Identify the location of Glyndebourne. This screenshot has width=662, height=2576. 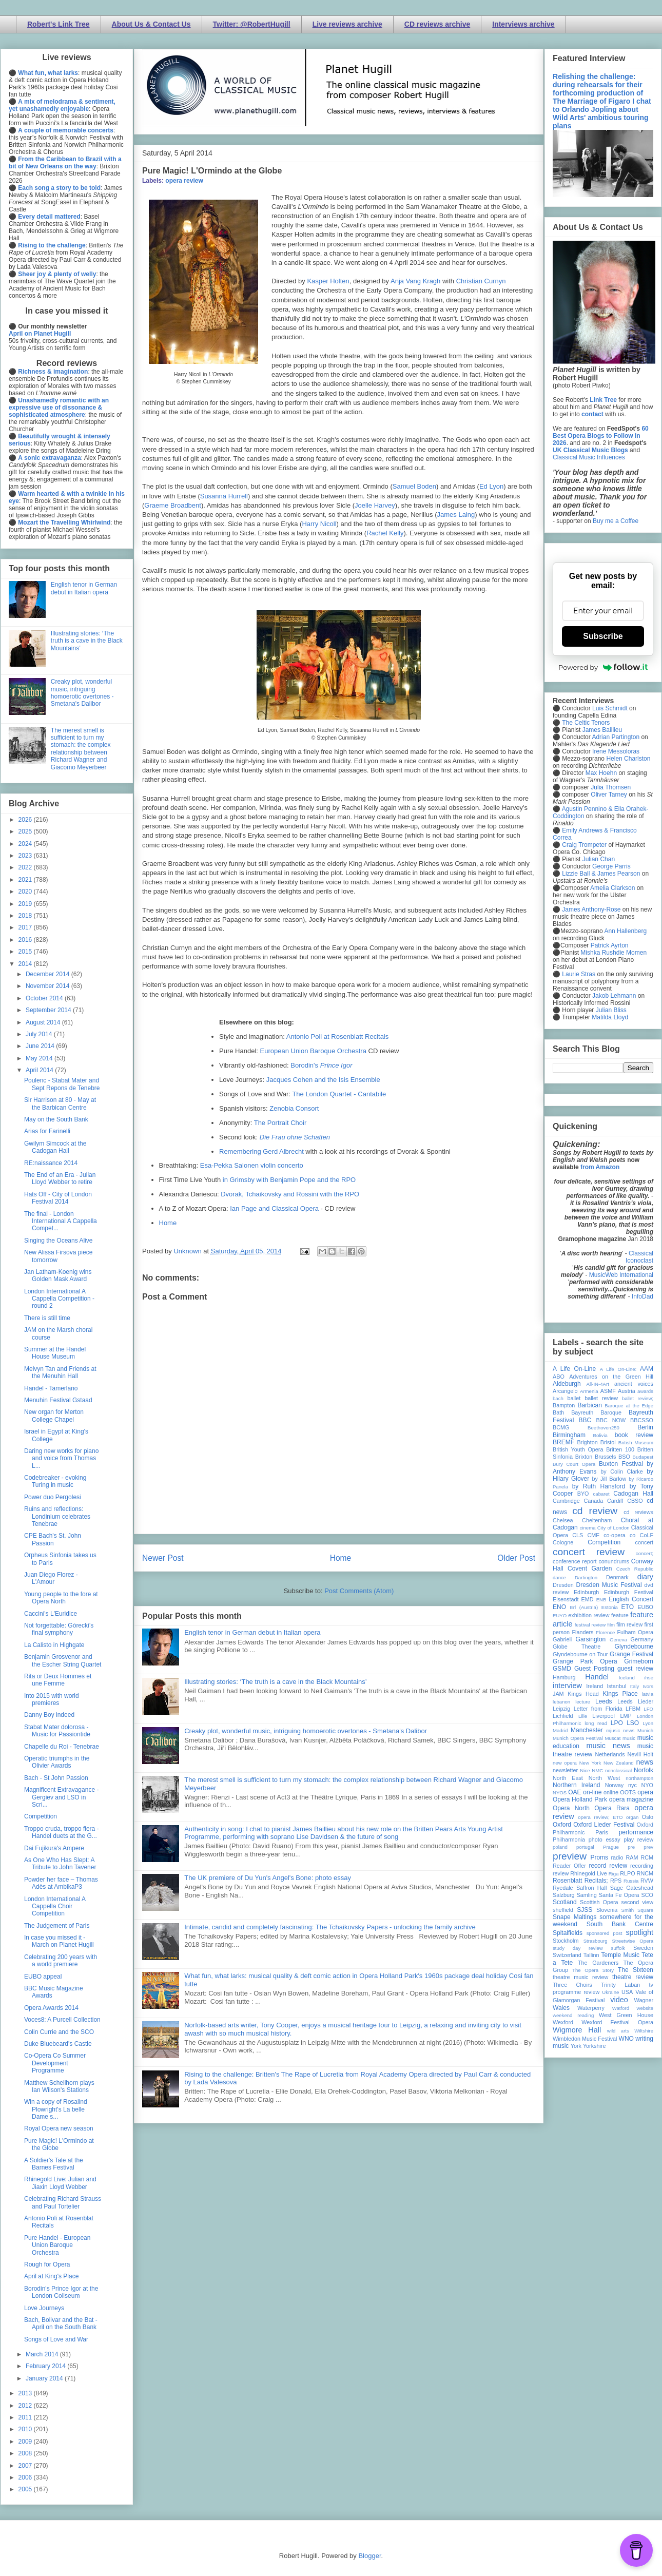
(634, 1646).